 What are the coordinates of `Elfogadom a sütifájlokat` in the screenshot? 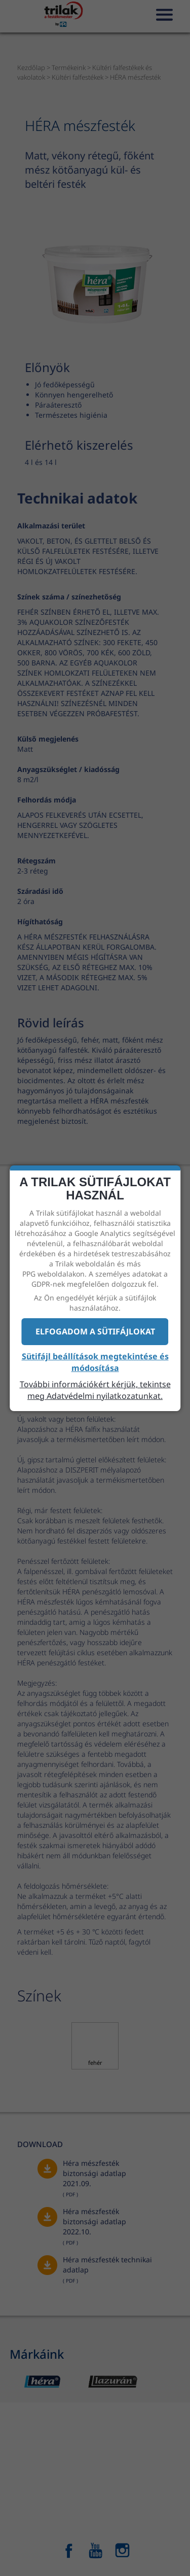 It's located at (95, 1331).